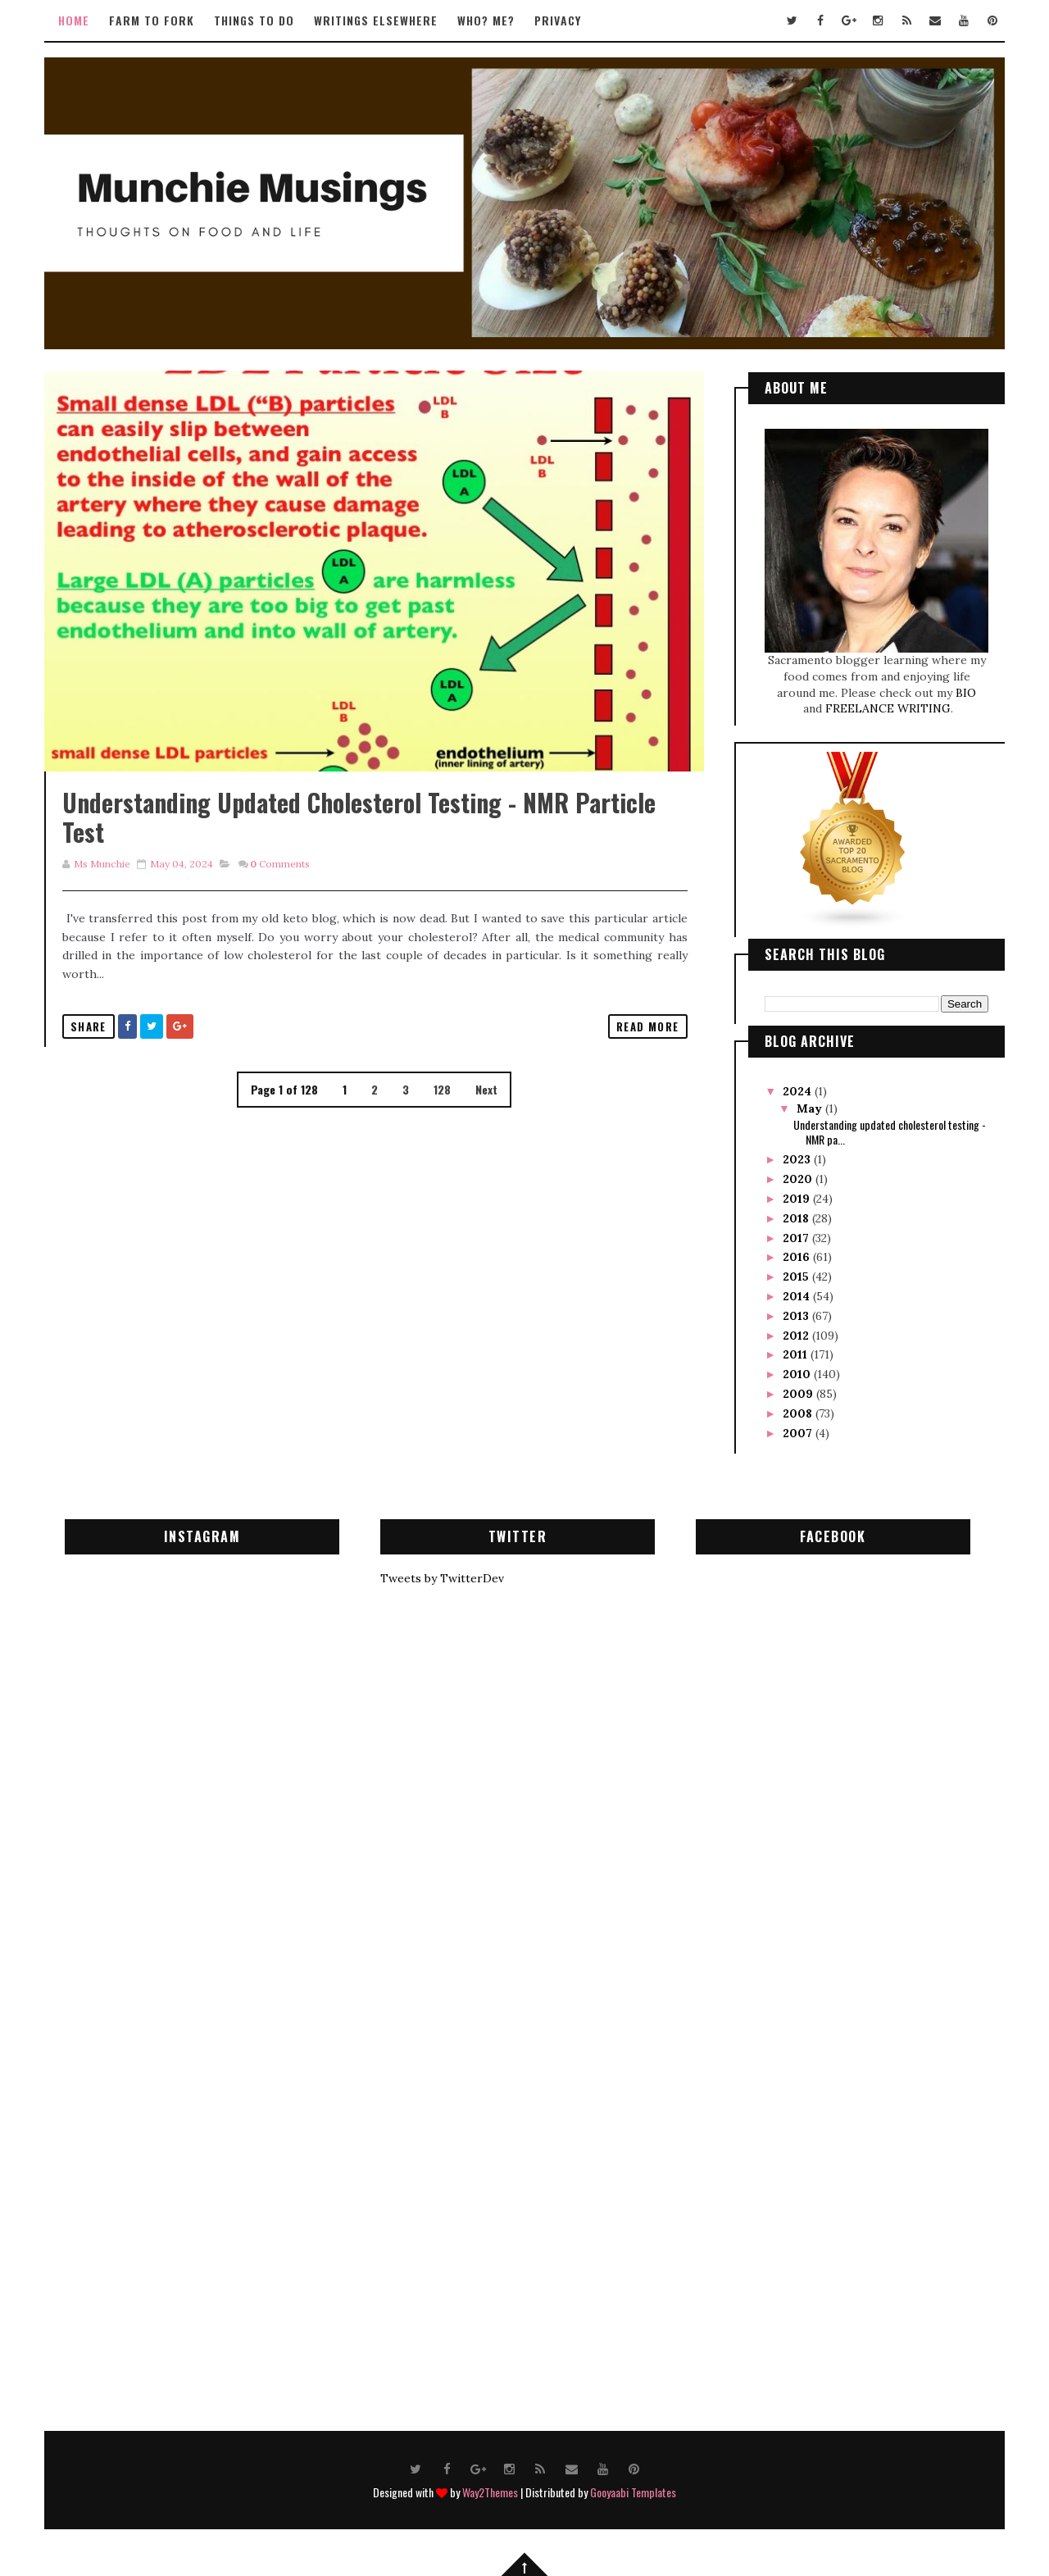  I want to click on Things to Do, so click(255, 20).